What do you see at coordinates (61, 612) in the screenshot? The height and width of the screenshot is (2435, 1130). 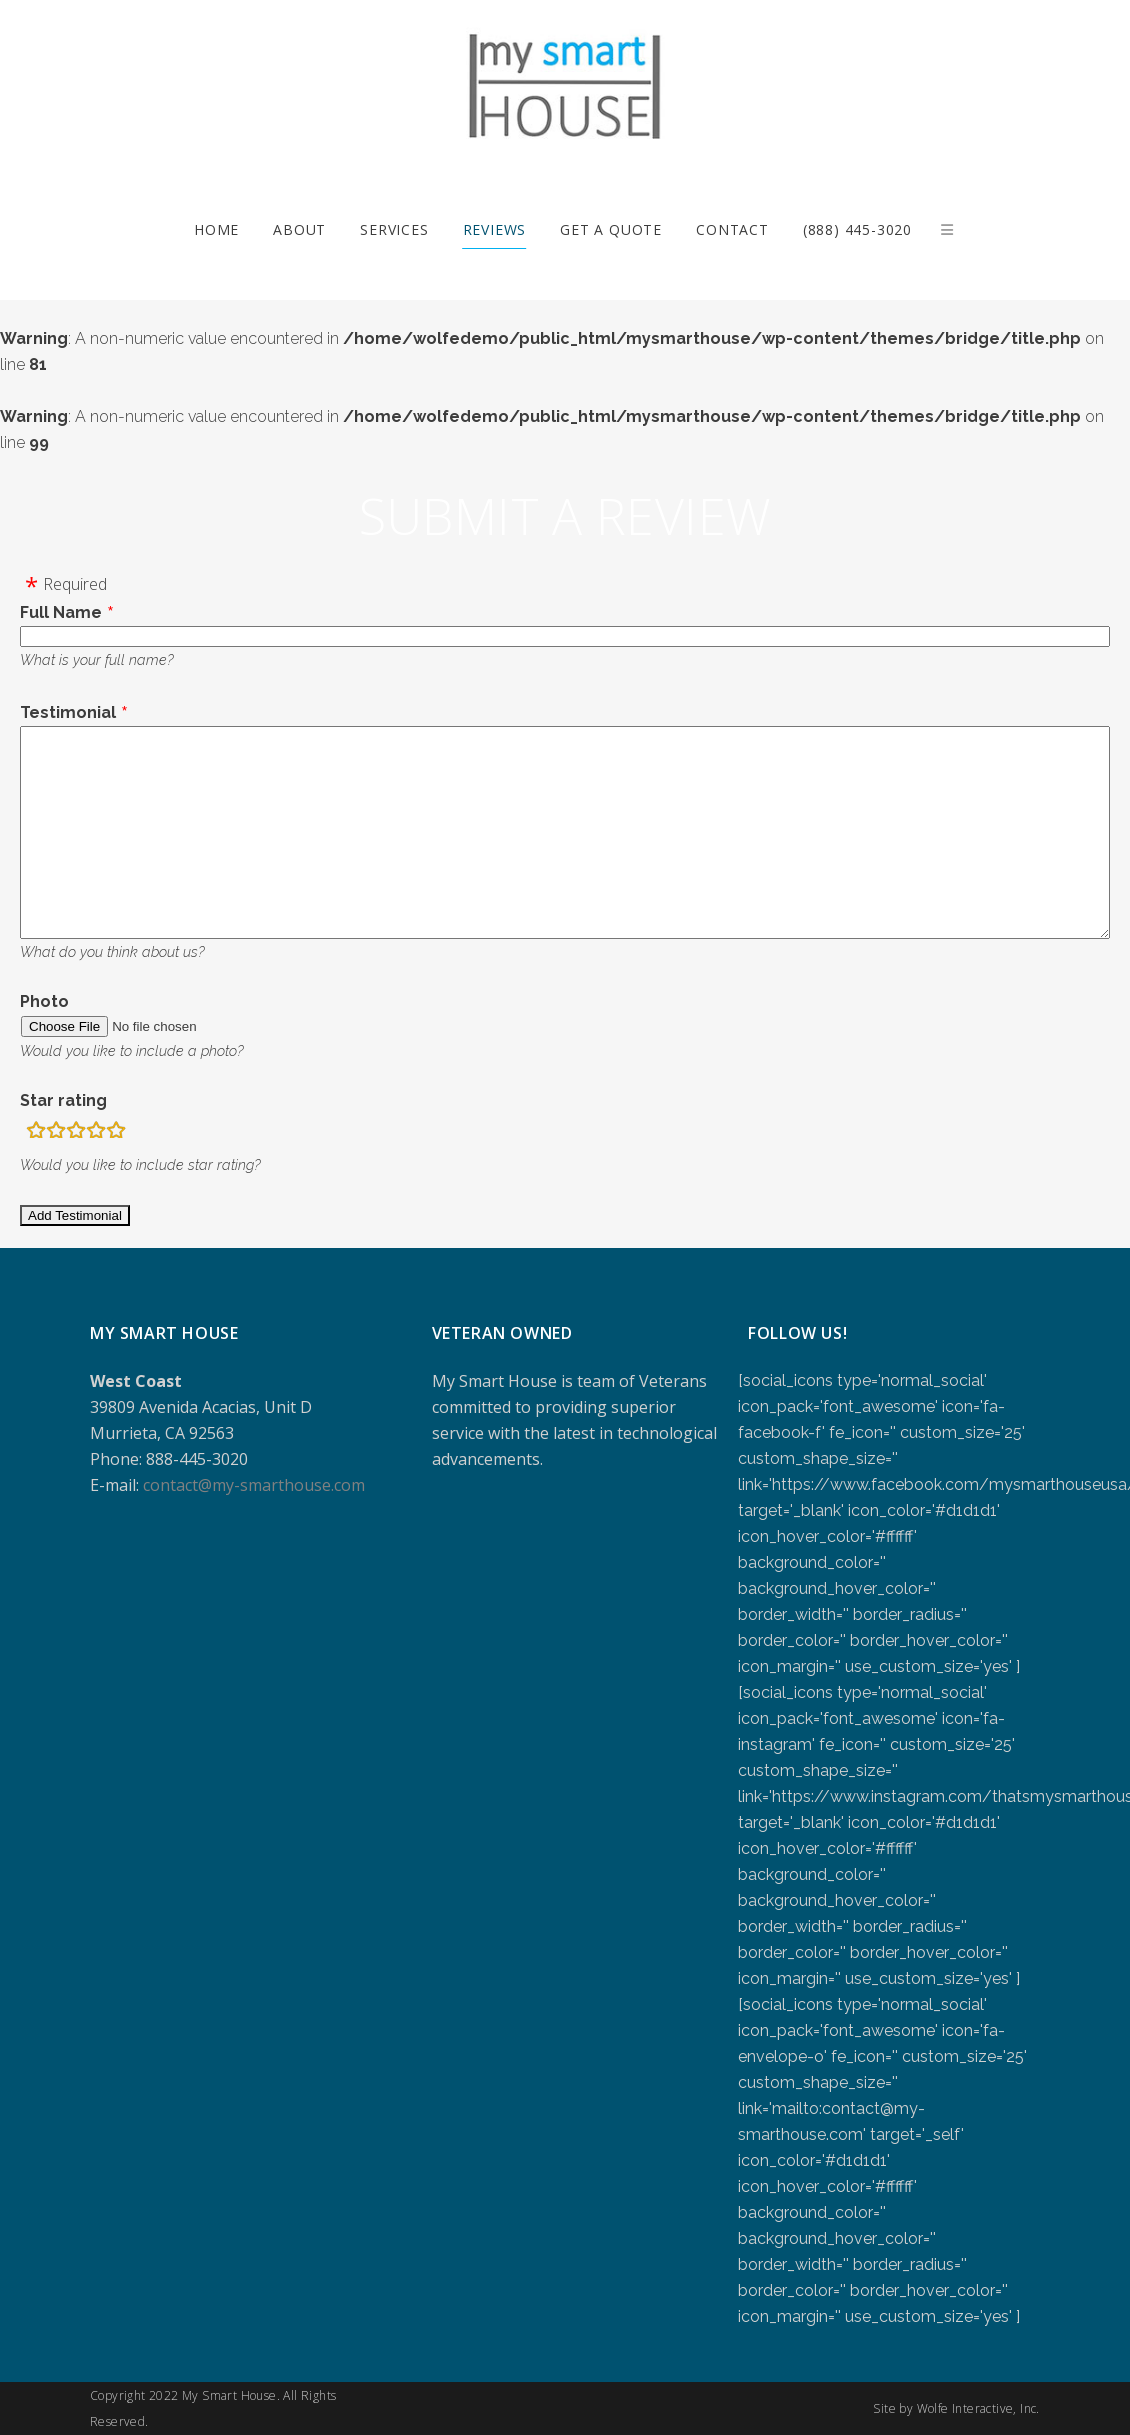 I see `Full Name` at bounding box center [61, 612].